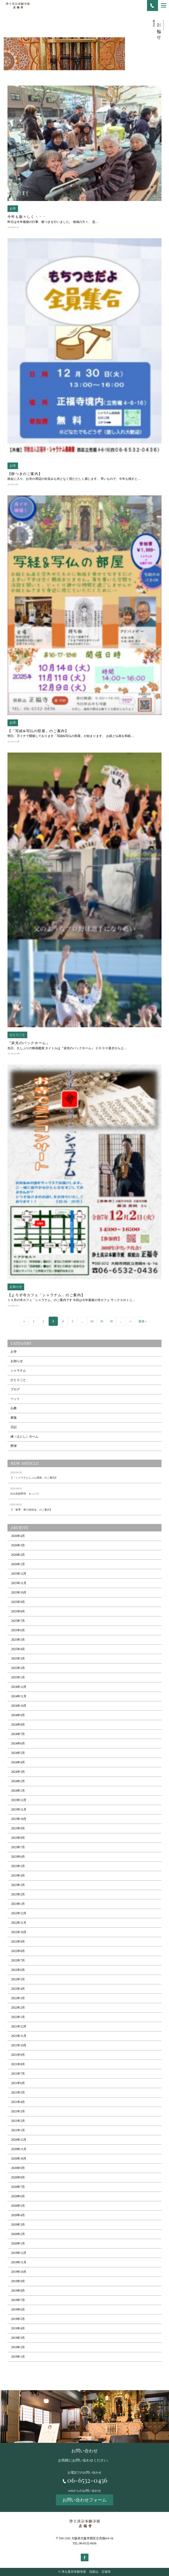  I want to click on 2019年5月, so click(18, 2319).